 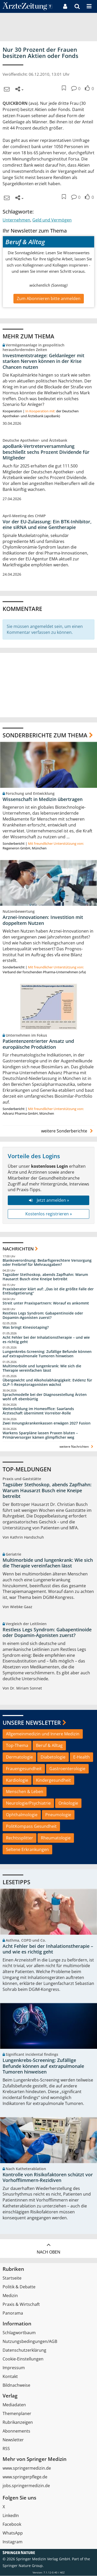 I want to click on Politik & Debatte, so click(x=19, y=2287).